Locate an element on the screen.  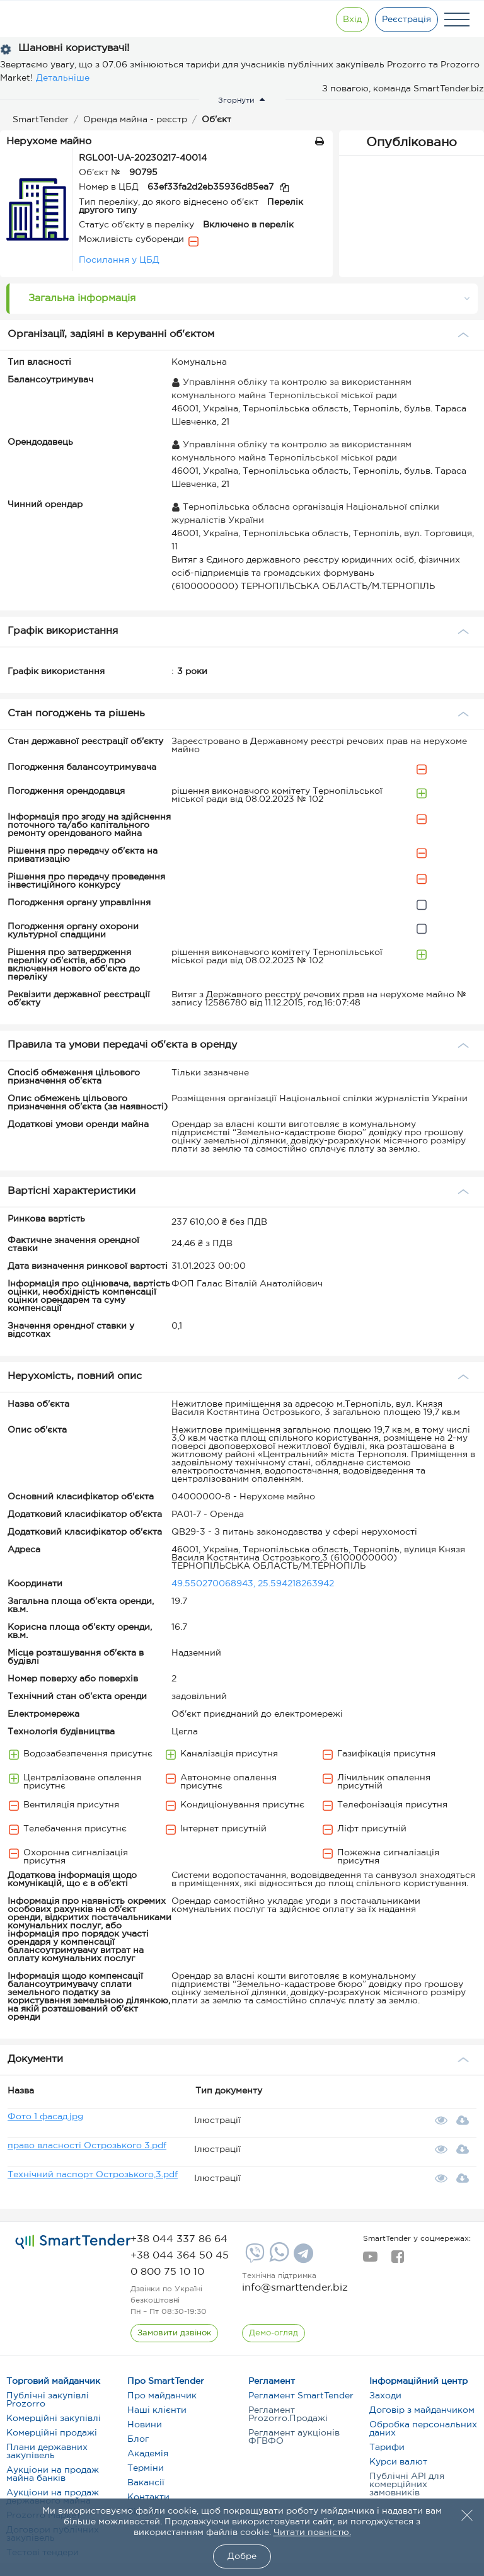
[Whatsapp] is located at coordinates (278, 2259).